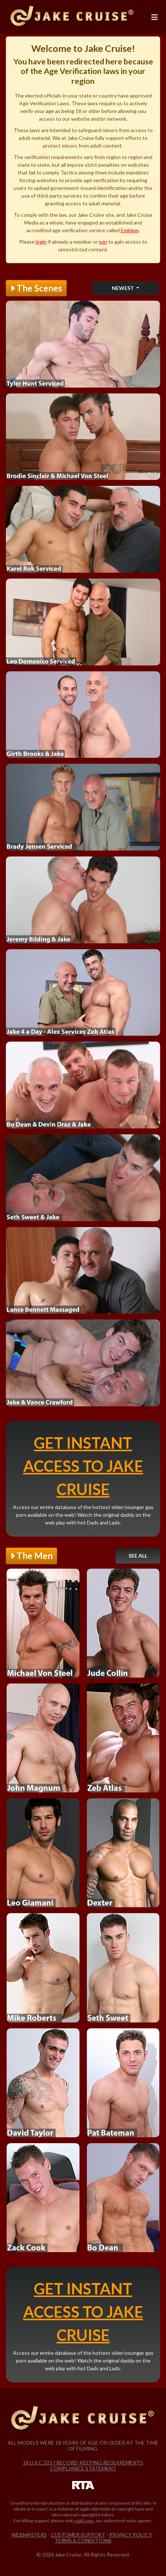 The height and width of the screenshot is (2576, 166). What do you see at coordinates (130, 230) in the screenshot?
I see `Emblem` at bounding box center [130, 230].